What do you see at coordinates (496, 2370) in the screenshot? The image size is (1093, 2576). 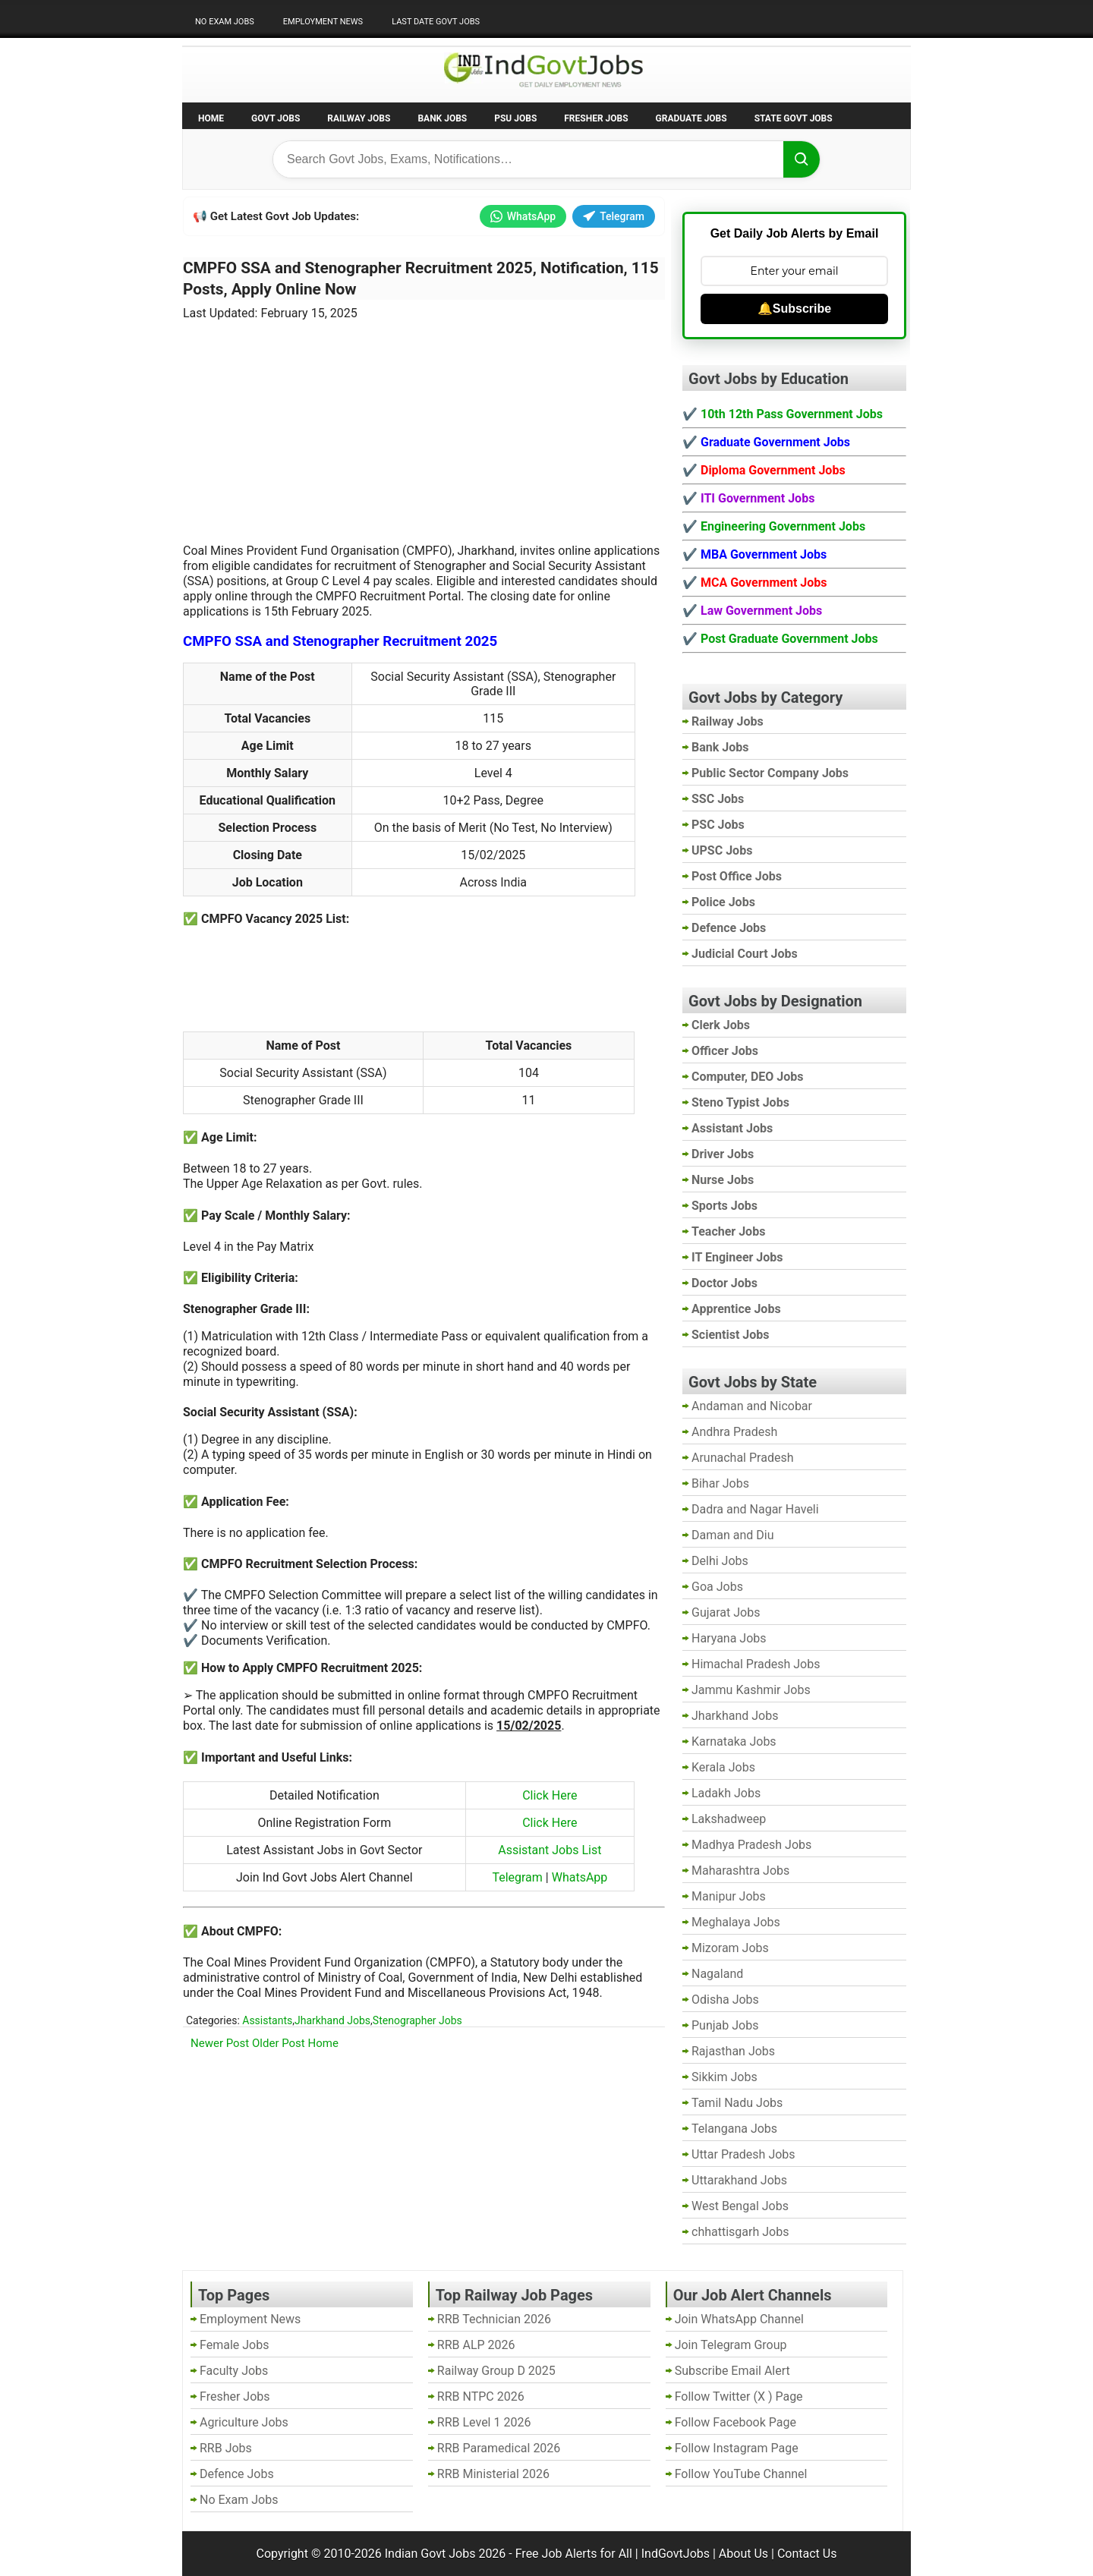 I see `Railway Group D 2025` at bounding box center [496, 2370].